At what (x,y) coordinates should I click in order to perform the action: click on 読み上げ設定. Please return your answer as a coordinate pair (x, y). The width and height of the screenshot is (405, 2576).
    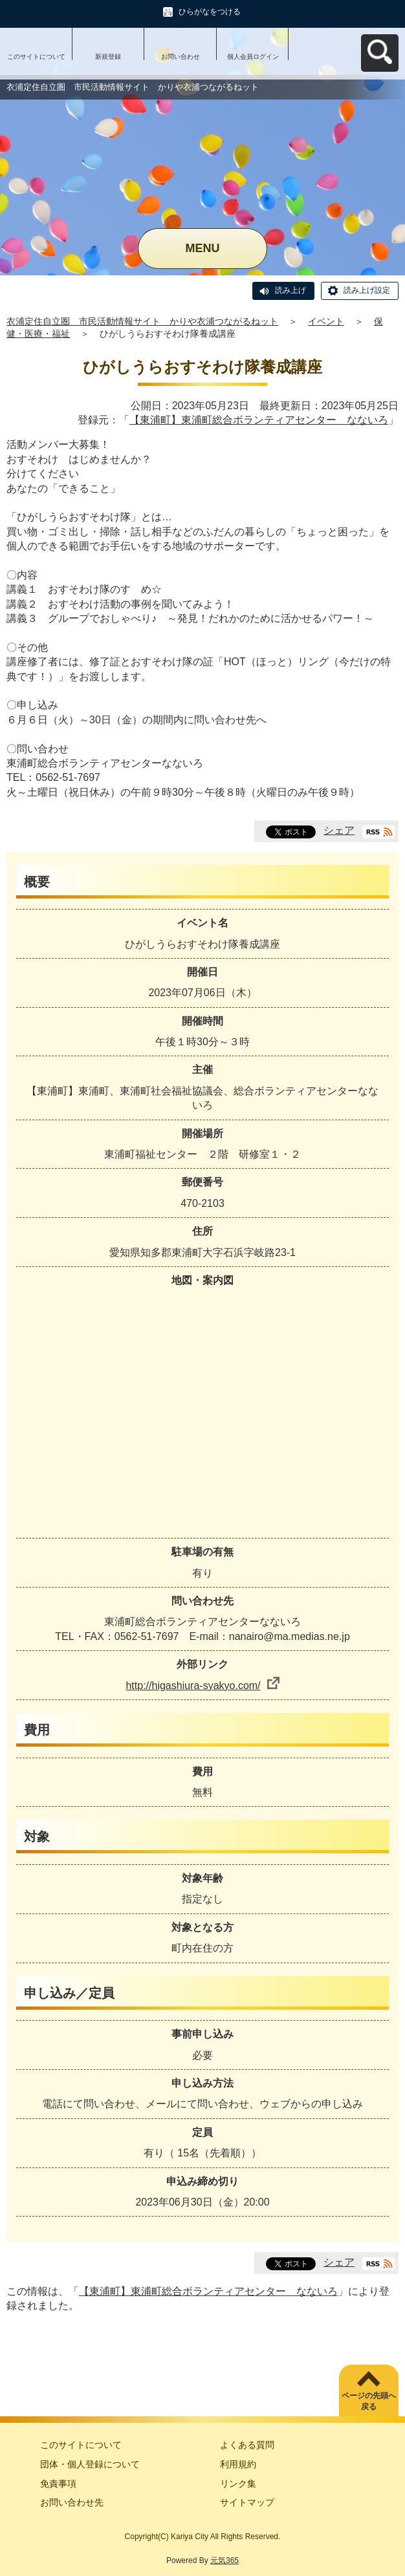
    Looking at the image, I should click on (367, 290).